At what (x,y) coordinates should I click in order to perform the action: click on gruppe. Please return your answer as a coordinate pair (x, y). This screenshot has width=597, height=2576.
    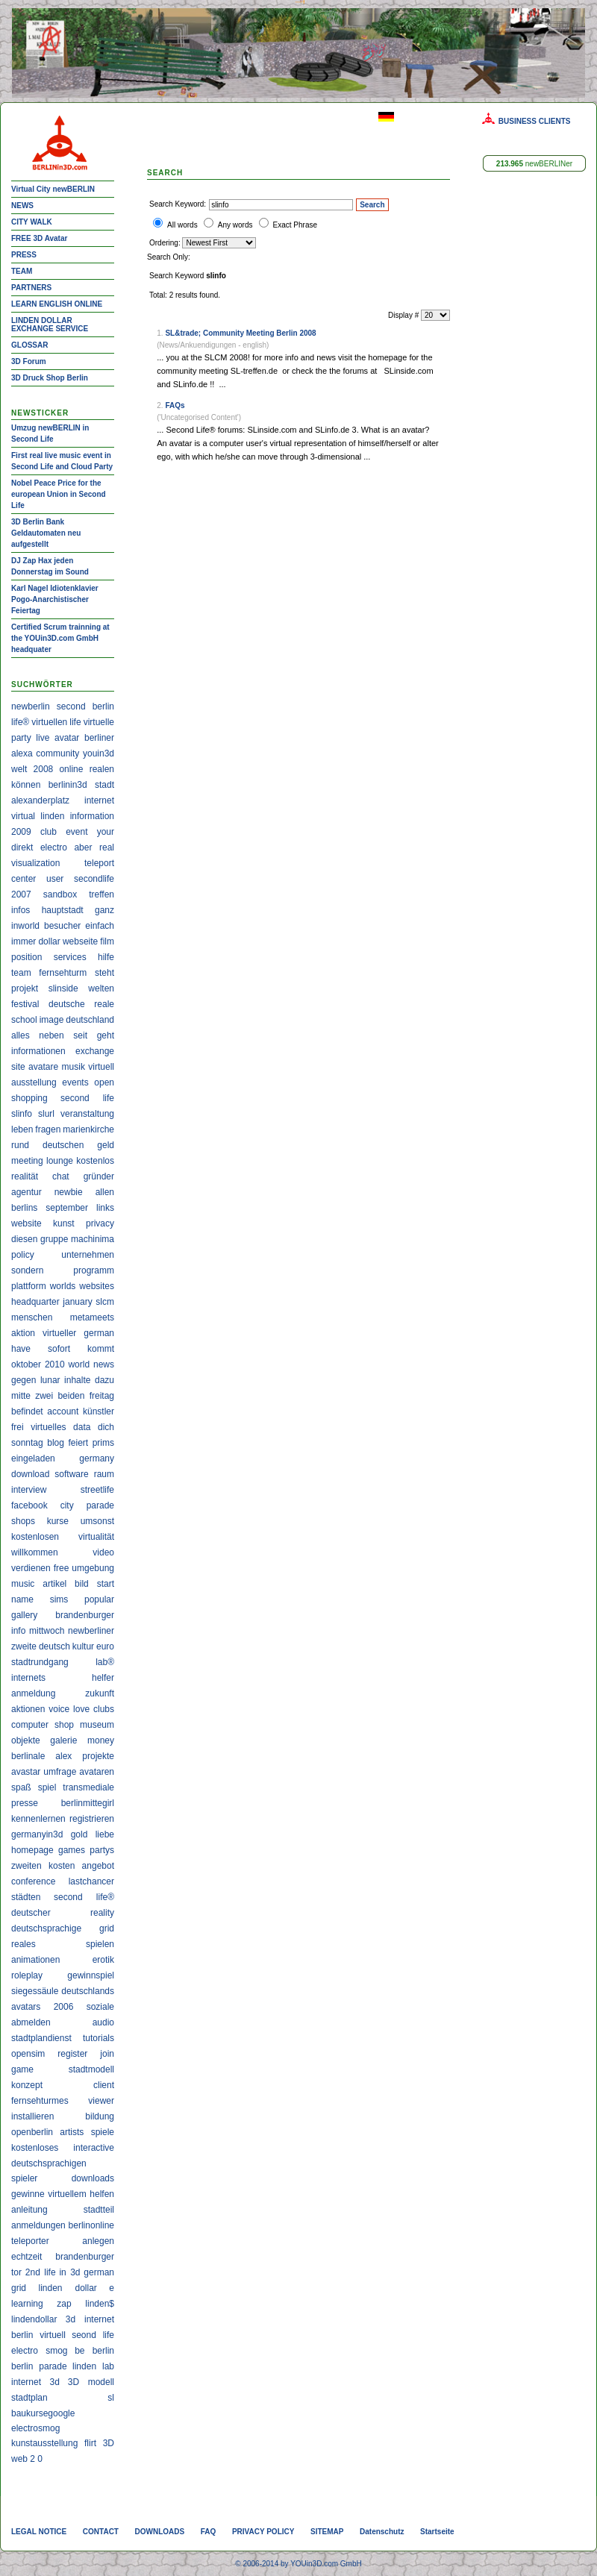
    Looking at the image, I should click on (54, 1239).